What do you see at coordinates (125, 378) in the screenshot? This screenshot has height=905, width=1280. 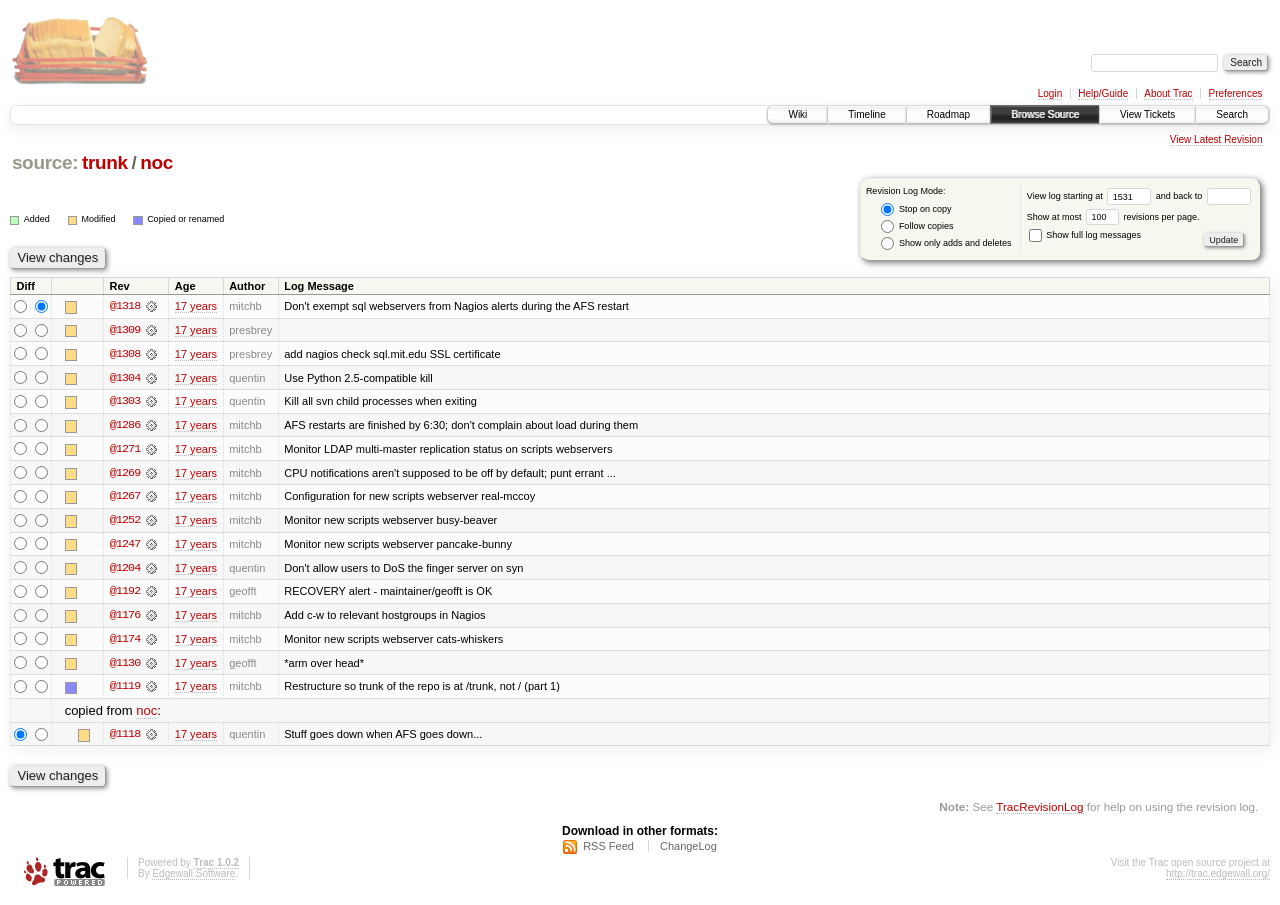 I see `@1304` at bounding box center [125, 378].